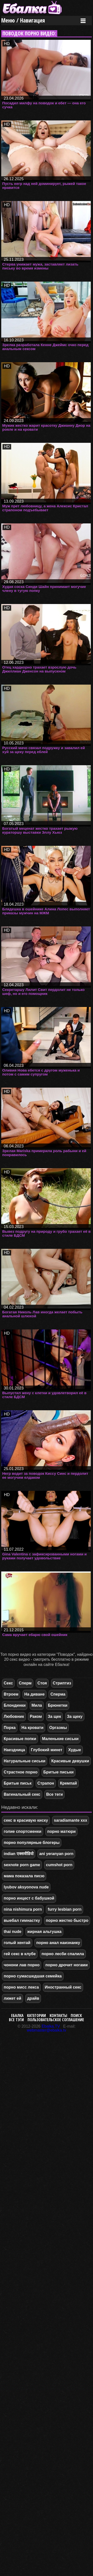 This screenshot has width=93, height=2576. I want to click on Бритые письк, so click(17, 1783).